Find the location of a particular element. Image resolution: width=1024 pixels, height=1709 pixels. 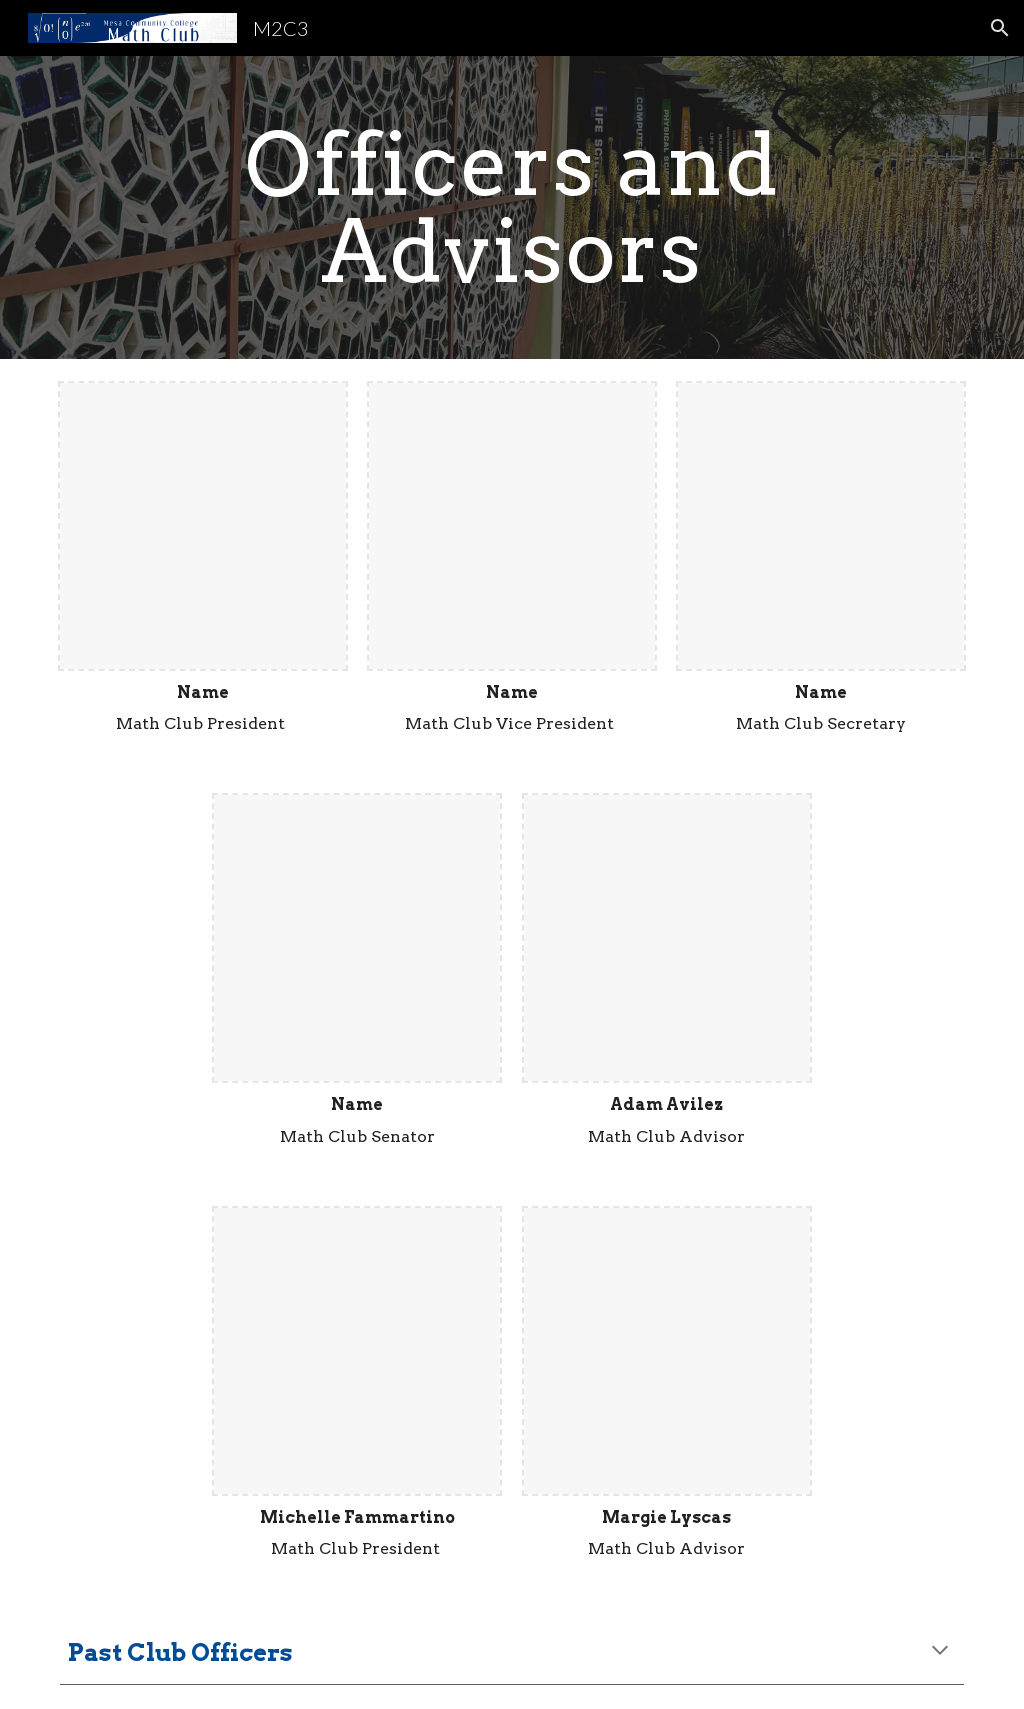

[main] is located at coordinates (512, 207).